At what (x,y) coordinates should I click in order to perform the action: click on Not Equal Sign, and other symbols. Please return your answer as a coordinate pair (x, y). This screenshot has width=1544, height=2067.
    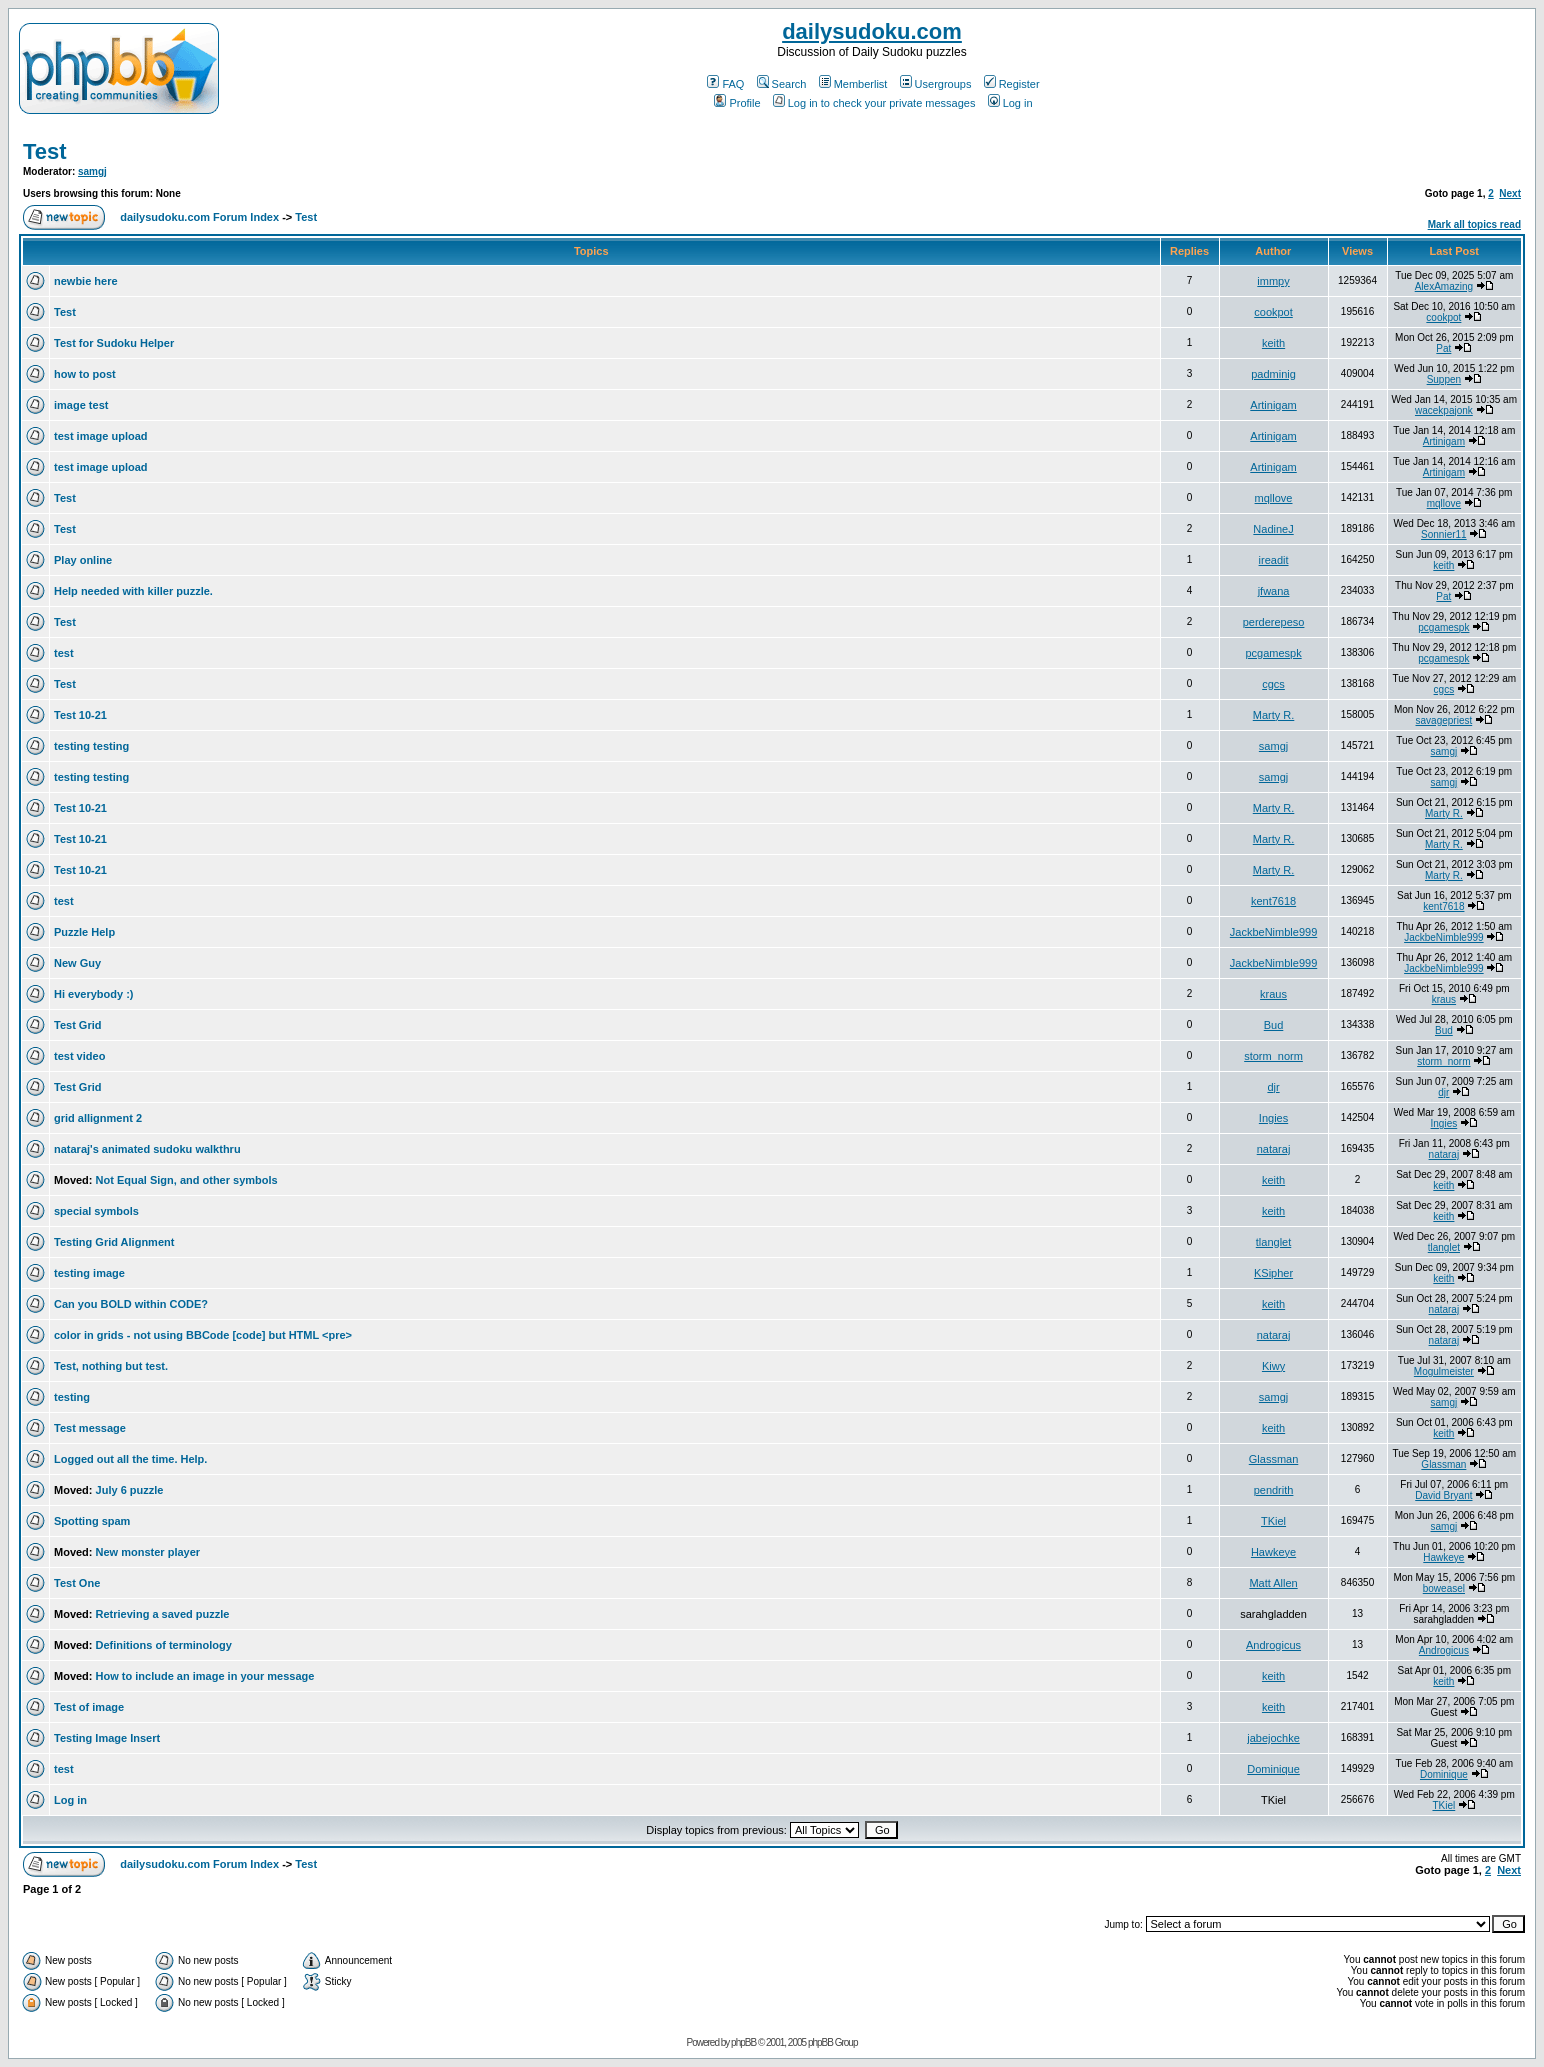
    Looking at the image, I should click on (187, 1180).